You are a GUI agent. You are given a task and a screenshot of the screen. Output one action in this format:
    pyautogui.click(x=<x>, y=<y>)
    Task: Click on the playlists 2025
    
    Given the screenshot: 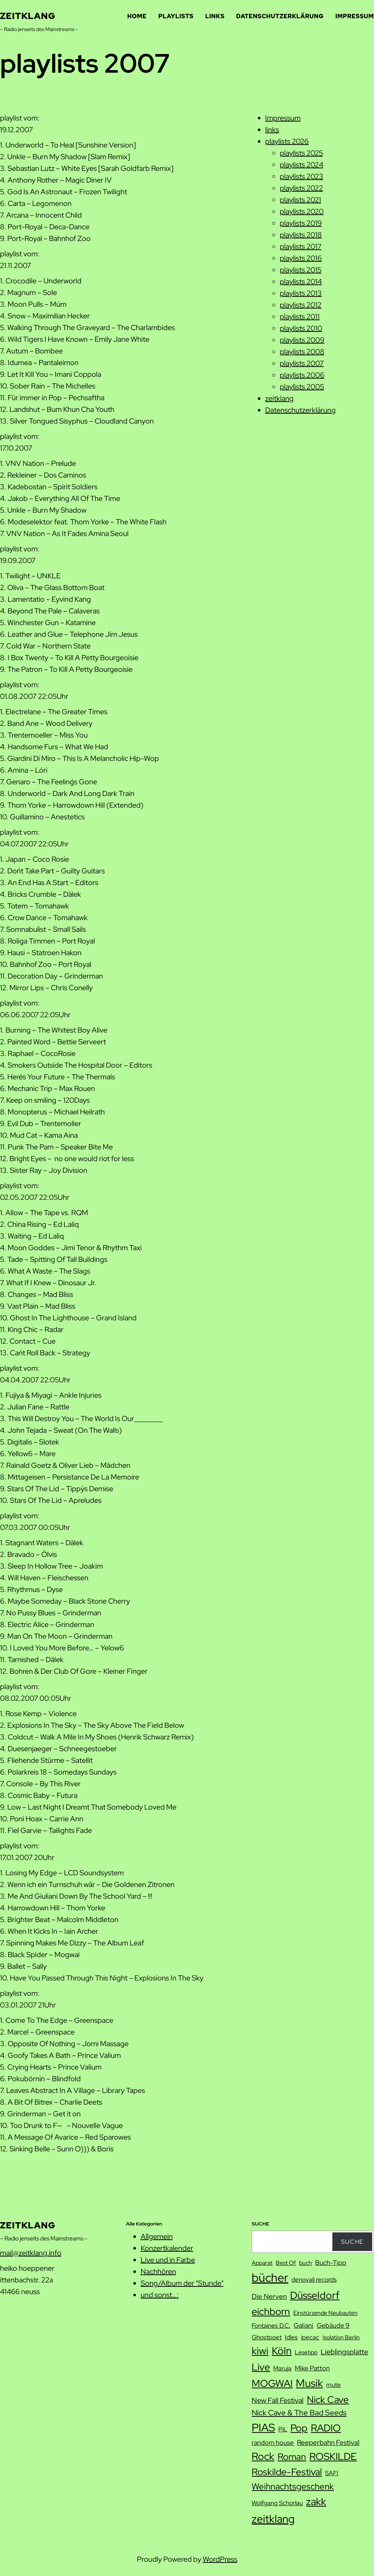 What is the action you would take?
    pyautogui.click(x=301, y=153)
    